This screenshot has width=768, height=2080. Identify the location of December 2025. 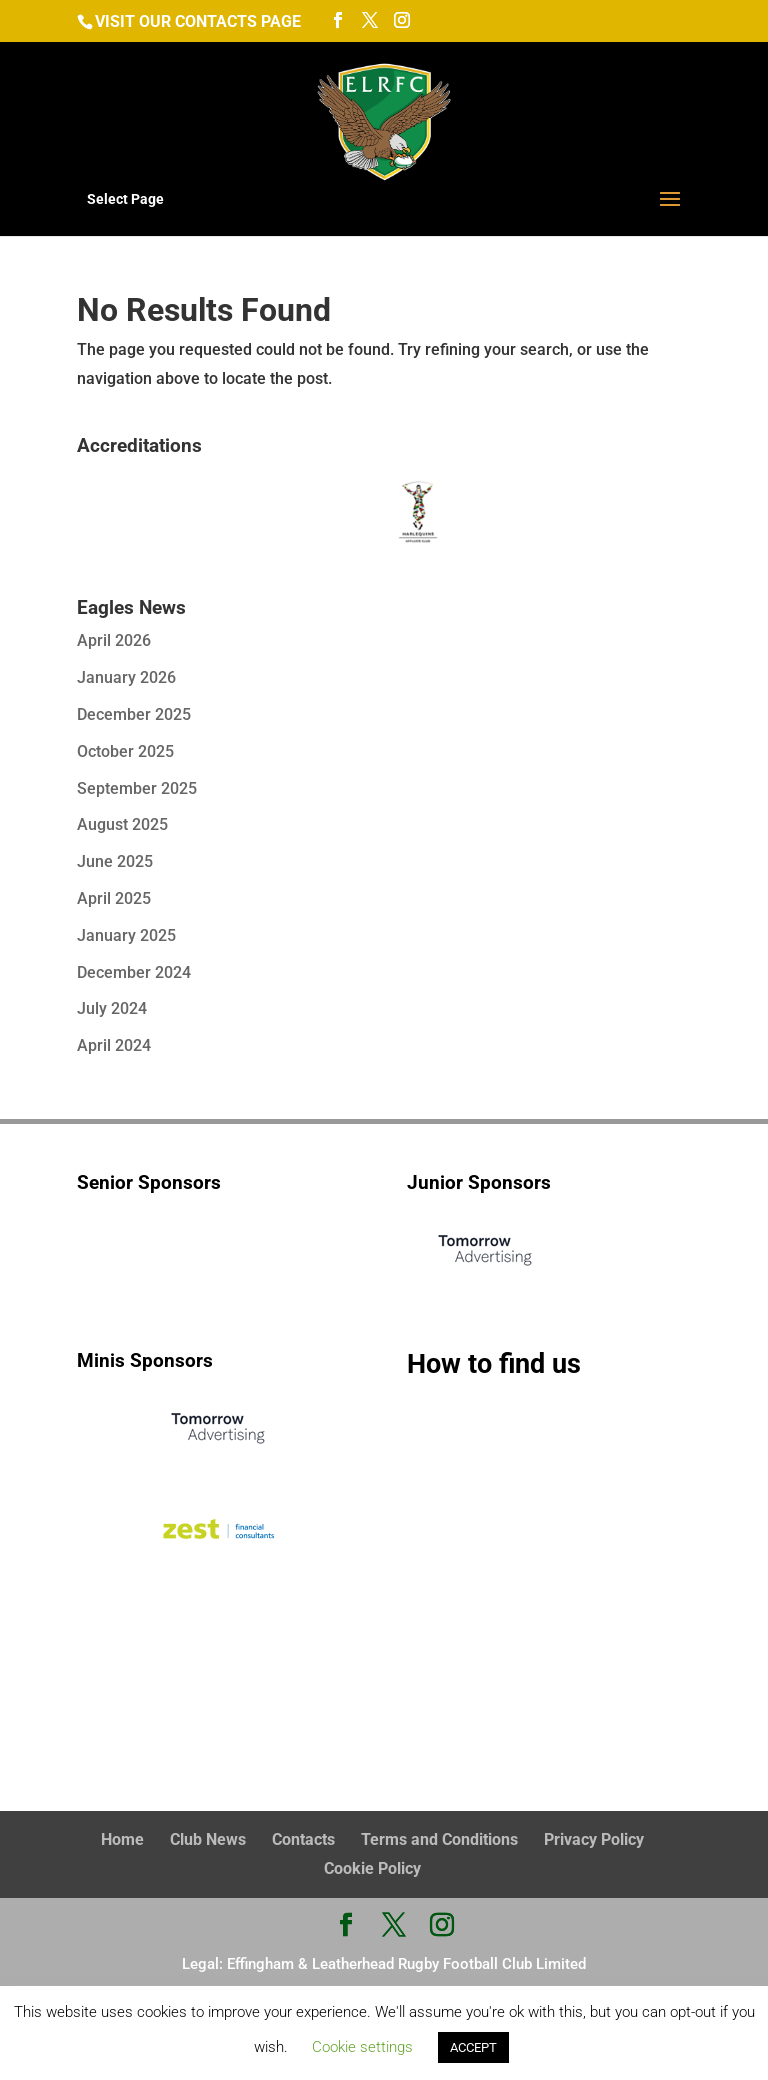
(134, 714).